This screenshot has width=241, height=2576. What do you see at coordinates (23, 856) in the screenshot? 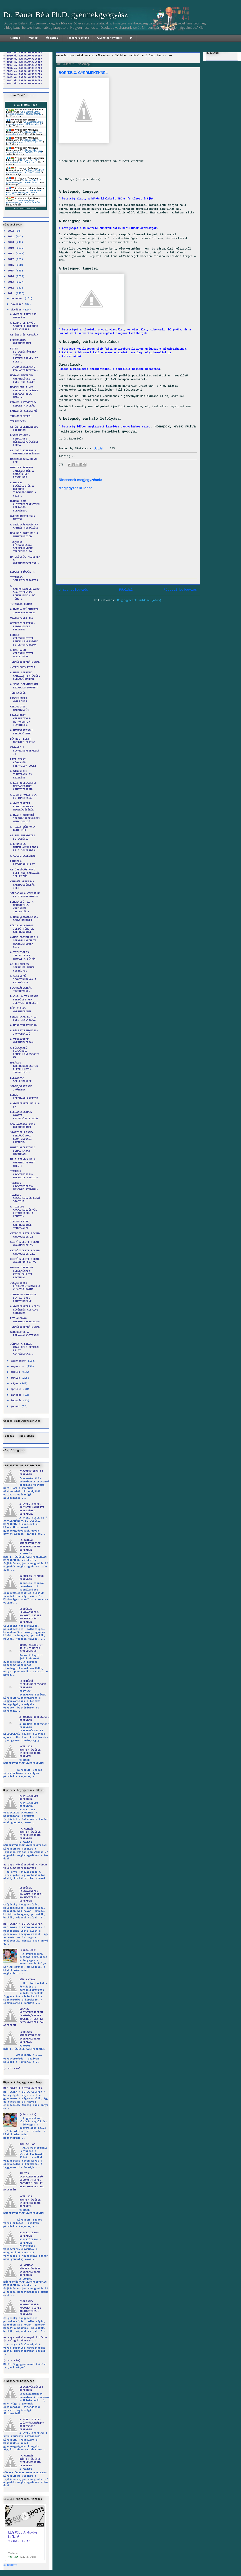
I see `A GÓCBETEGSÉGRŐL` at bounding box center [23, 856].